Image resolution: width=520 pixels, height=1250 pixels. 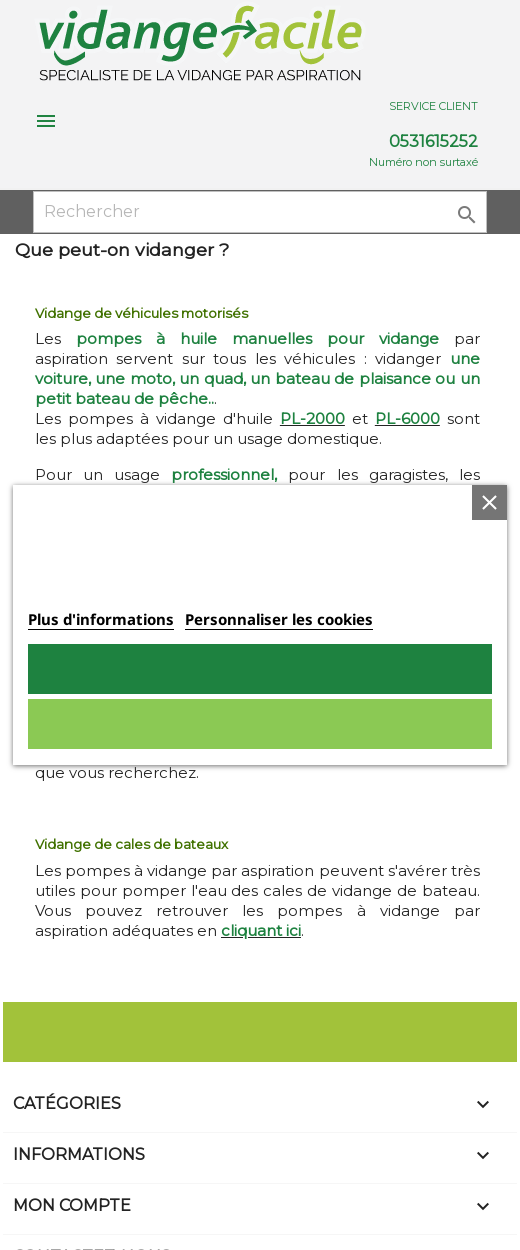 What do you see at coordinates (257, 378) in the screenshot?
I see `une voiture, une moto, un quad, un bateau de plaisance ou un petit bateau de pêche..` at bounding box center [257, 378].